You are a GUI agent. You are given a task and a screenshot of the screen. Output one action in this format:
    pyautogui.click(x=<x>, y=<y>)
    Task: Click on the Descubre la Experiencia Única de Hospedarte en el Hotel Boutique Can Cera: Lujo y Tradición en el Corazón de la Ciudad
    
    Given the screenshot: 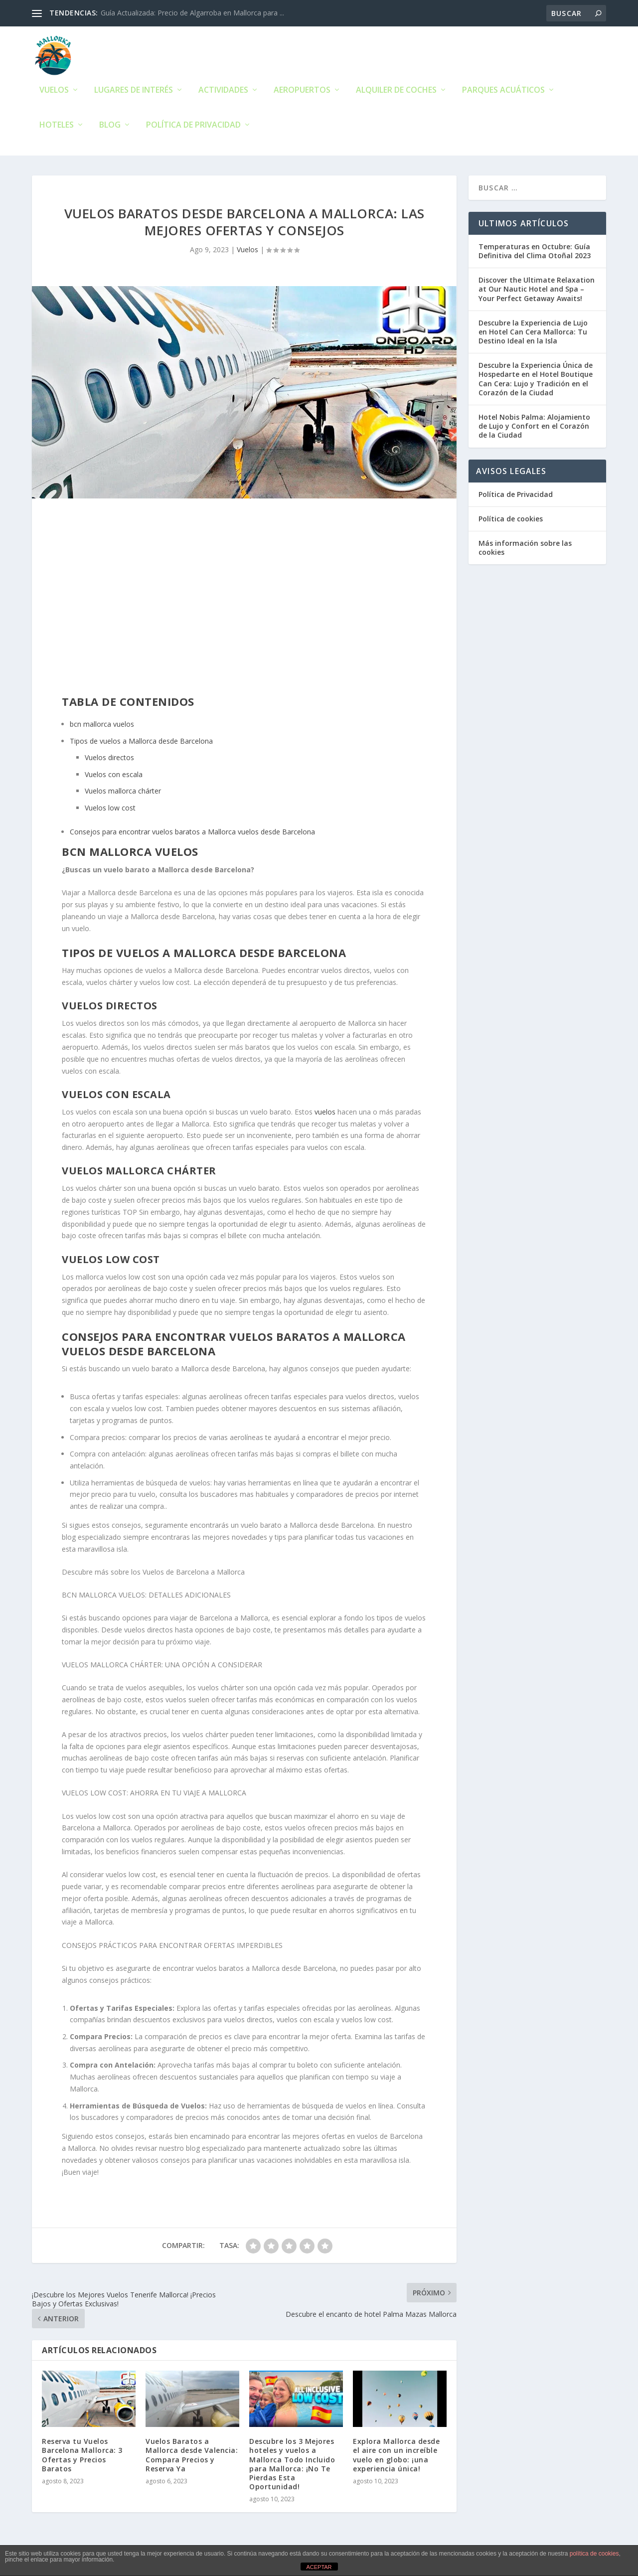 What is the action you would take?
    pyautogui.click(x=535, y=381)
    